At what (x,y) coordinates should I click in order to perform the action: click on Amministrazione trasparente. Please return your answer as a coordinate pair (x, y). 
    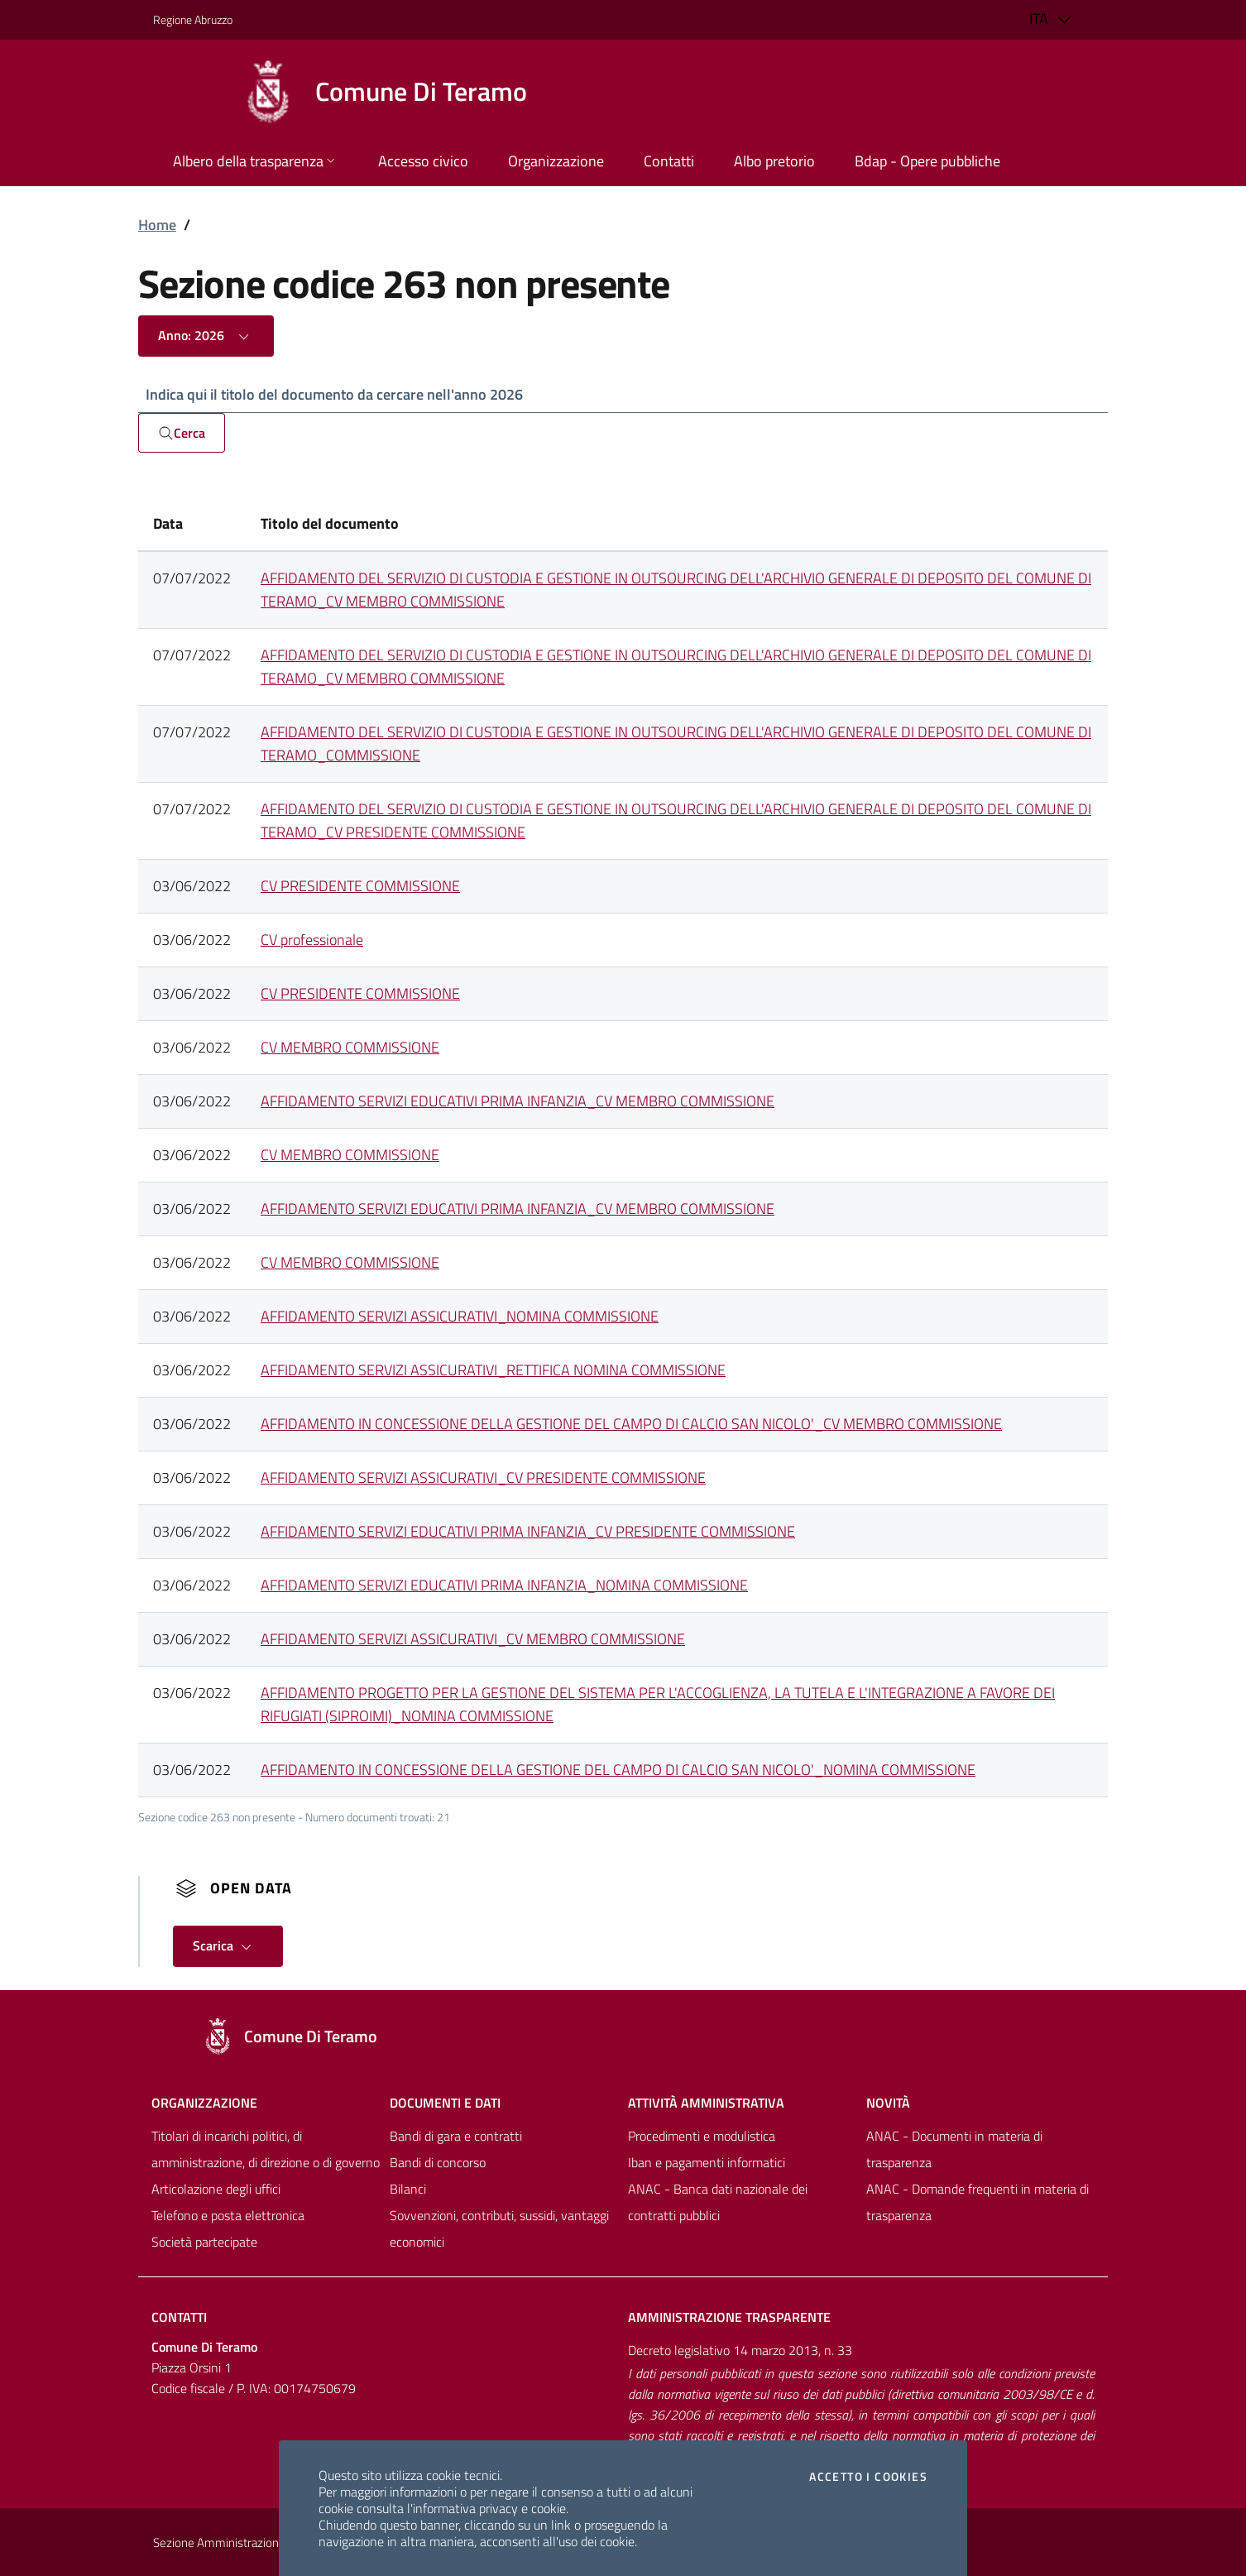
    Looking at the image, I should click on (729, 2318).